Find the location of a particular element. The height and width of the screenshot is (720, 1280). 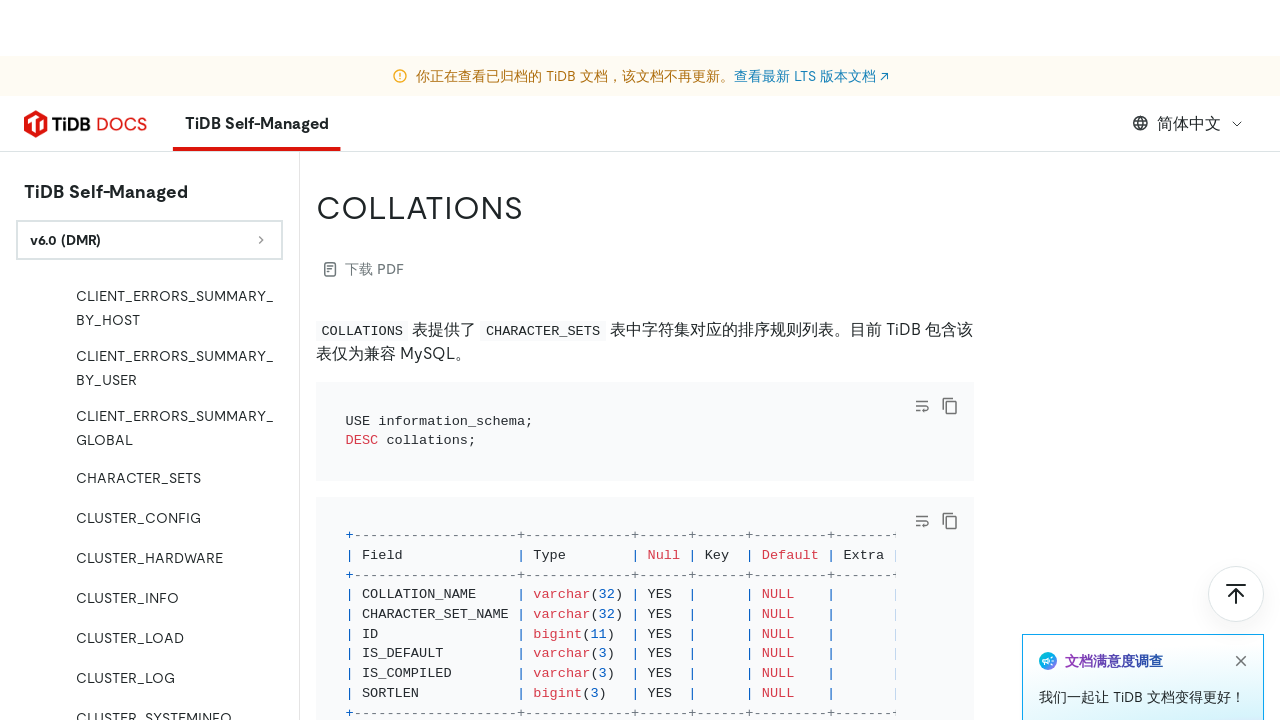

简体中文 is located at coordinates (1188, 123).